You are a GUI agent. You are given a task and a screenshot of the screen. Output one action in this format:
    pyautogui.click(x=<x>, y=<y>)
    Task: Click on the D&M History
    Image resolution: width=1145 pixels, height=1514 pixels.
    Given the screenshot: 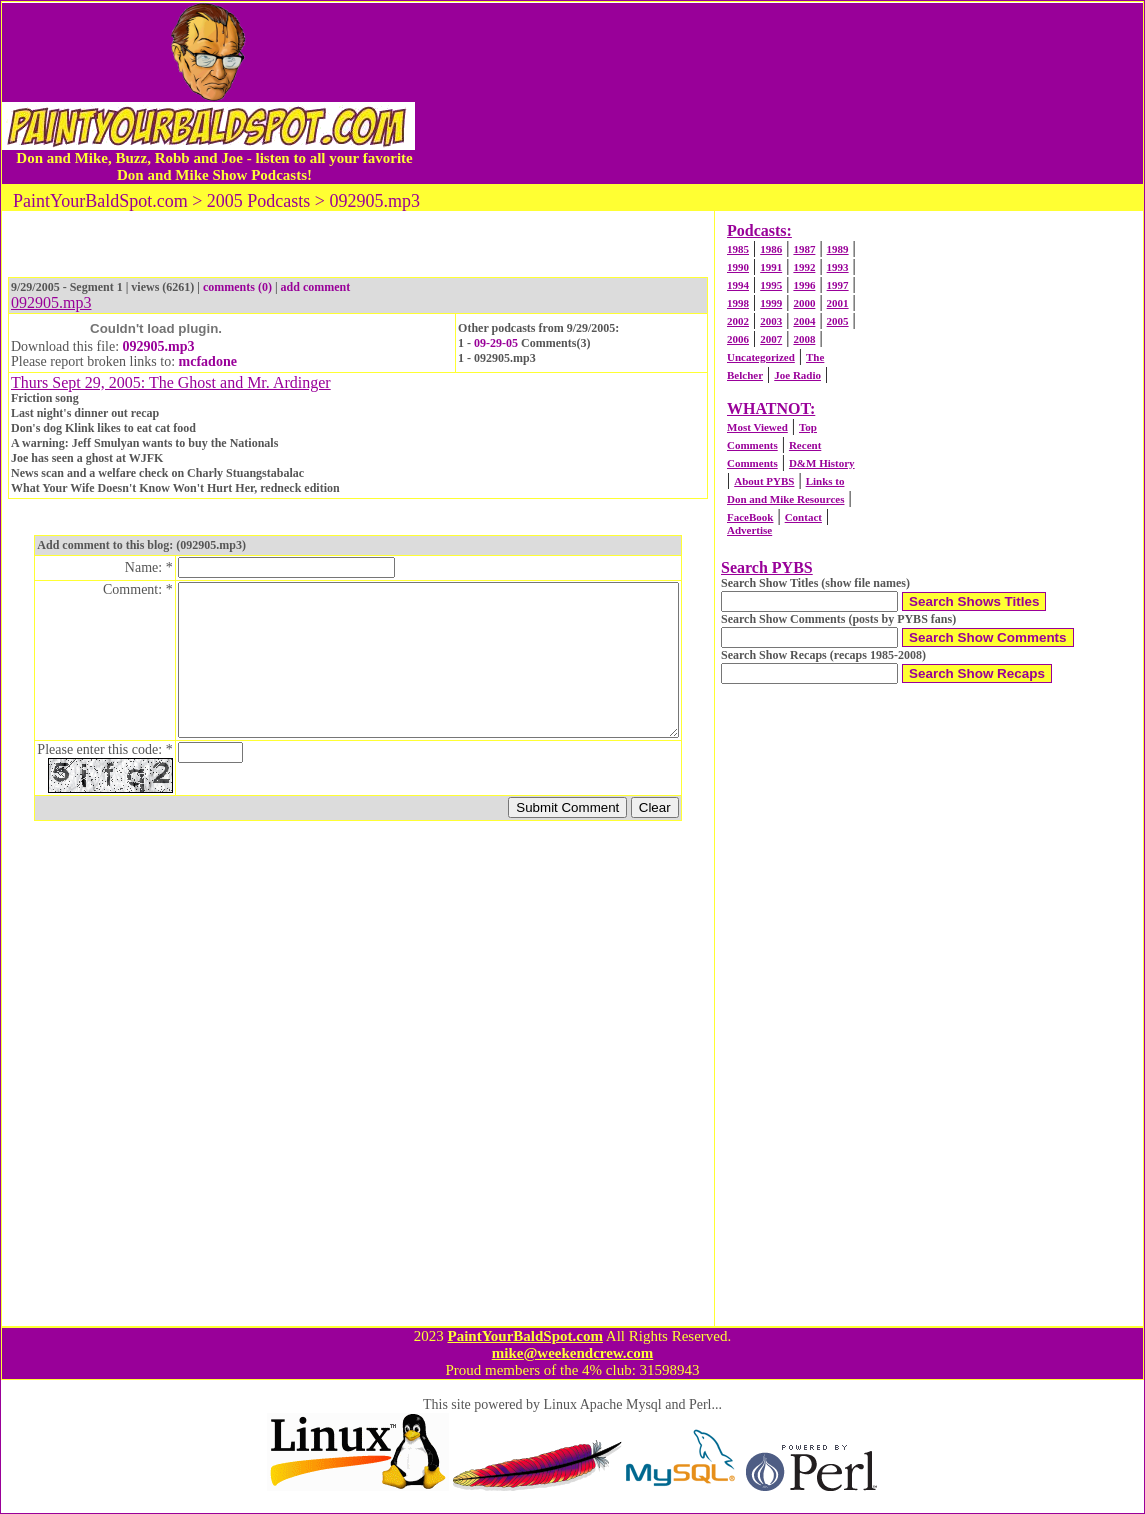 What is the action you would take?
    pyautogui.click(x=822, y=463)
    